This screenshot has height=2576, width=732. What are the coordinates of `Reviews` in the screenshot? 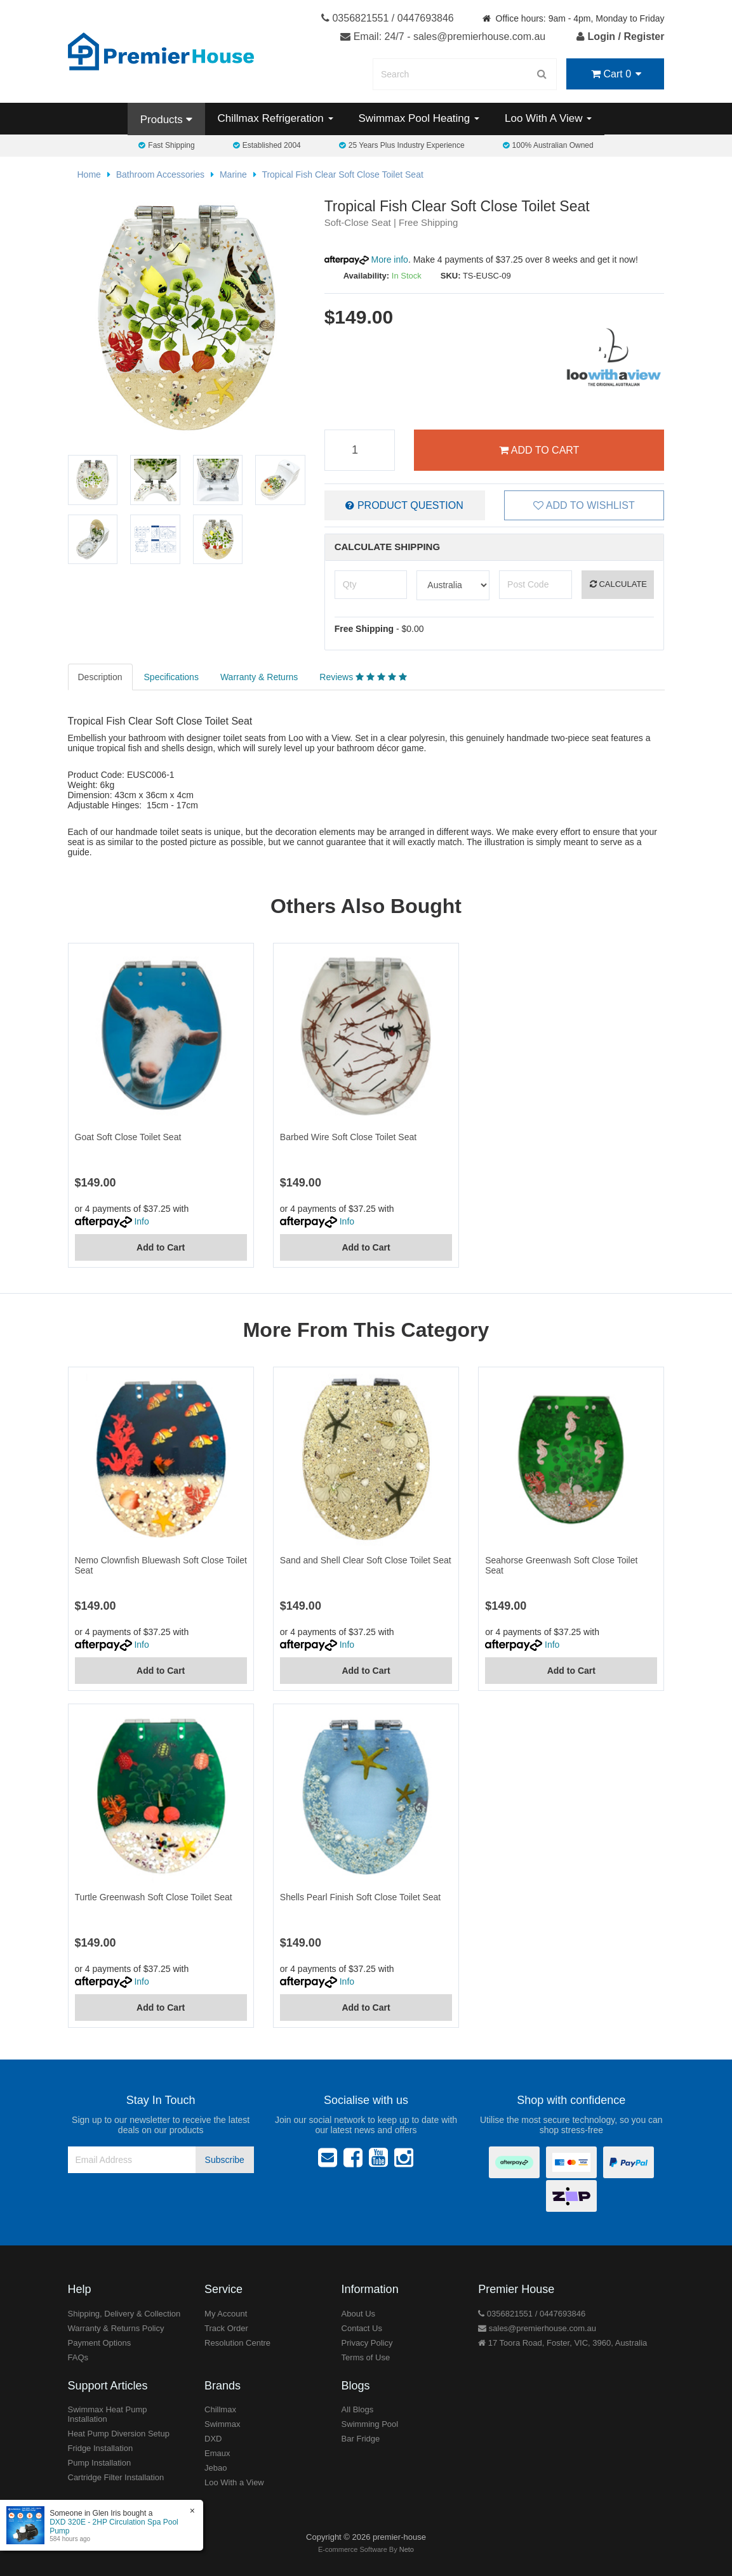 It's located at (362, 677).